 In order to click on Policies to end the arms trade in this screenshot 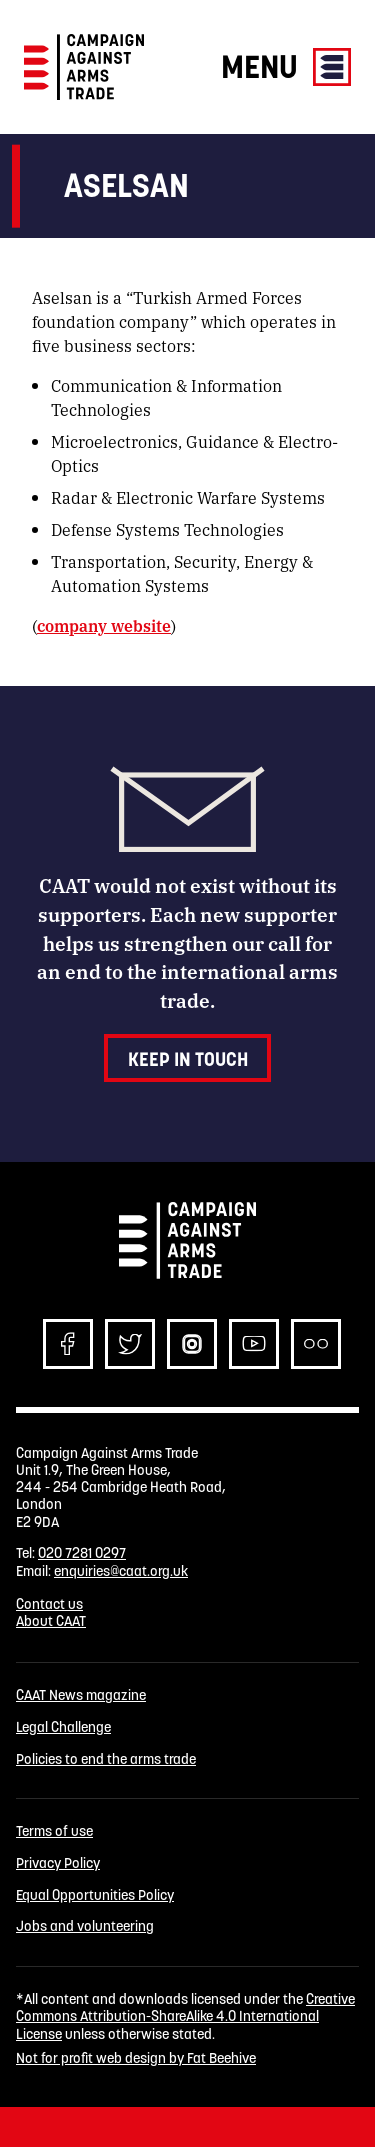, I will do `click(106, 1759)`.